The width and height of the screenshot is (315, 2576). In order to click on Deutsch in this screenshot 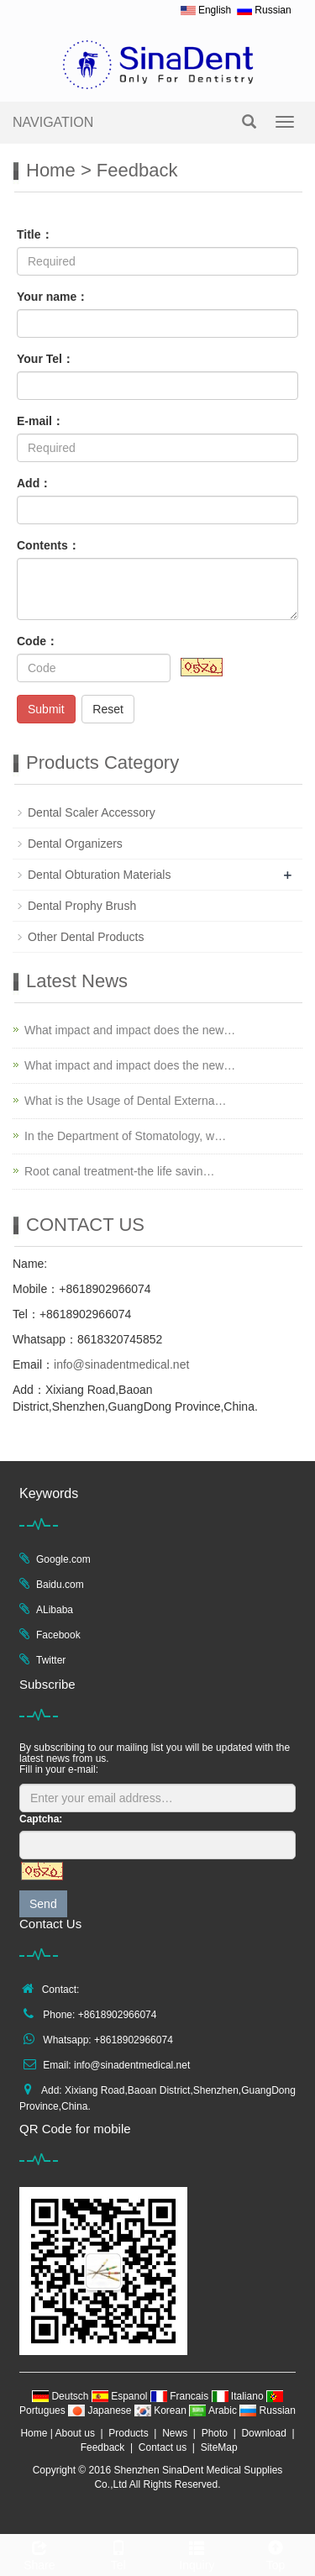, I will do `click(62, 2396)`.